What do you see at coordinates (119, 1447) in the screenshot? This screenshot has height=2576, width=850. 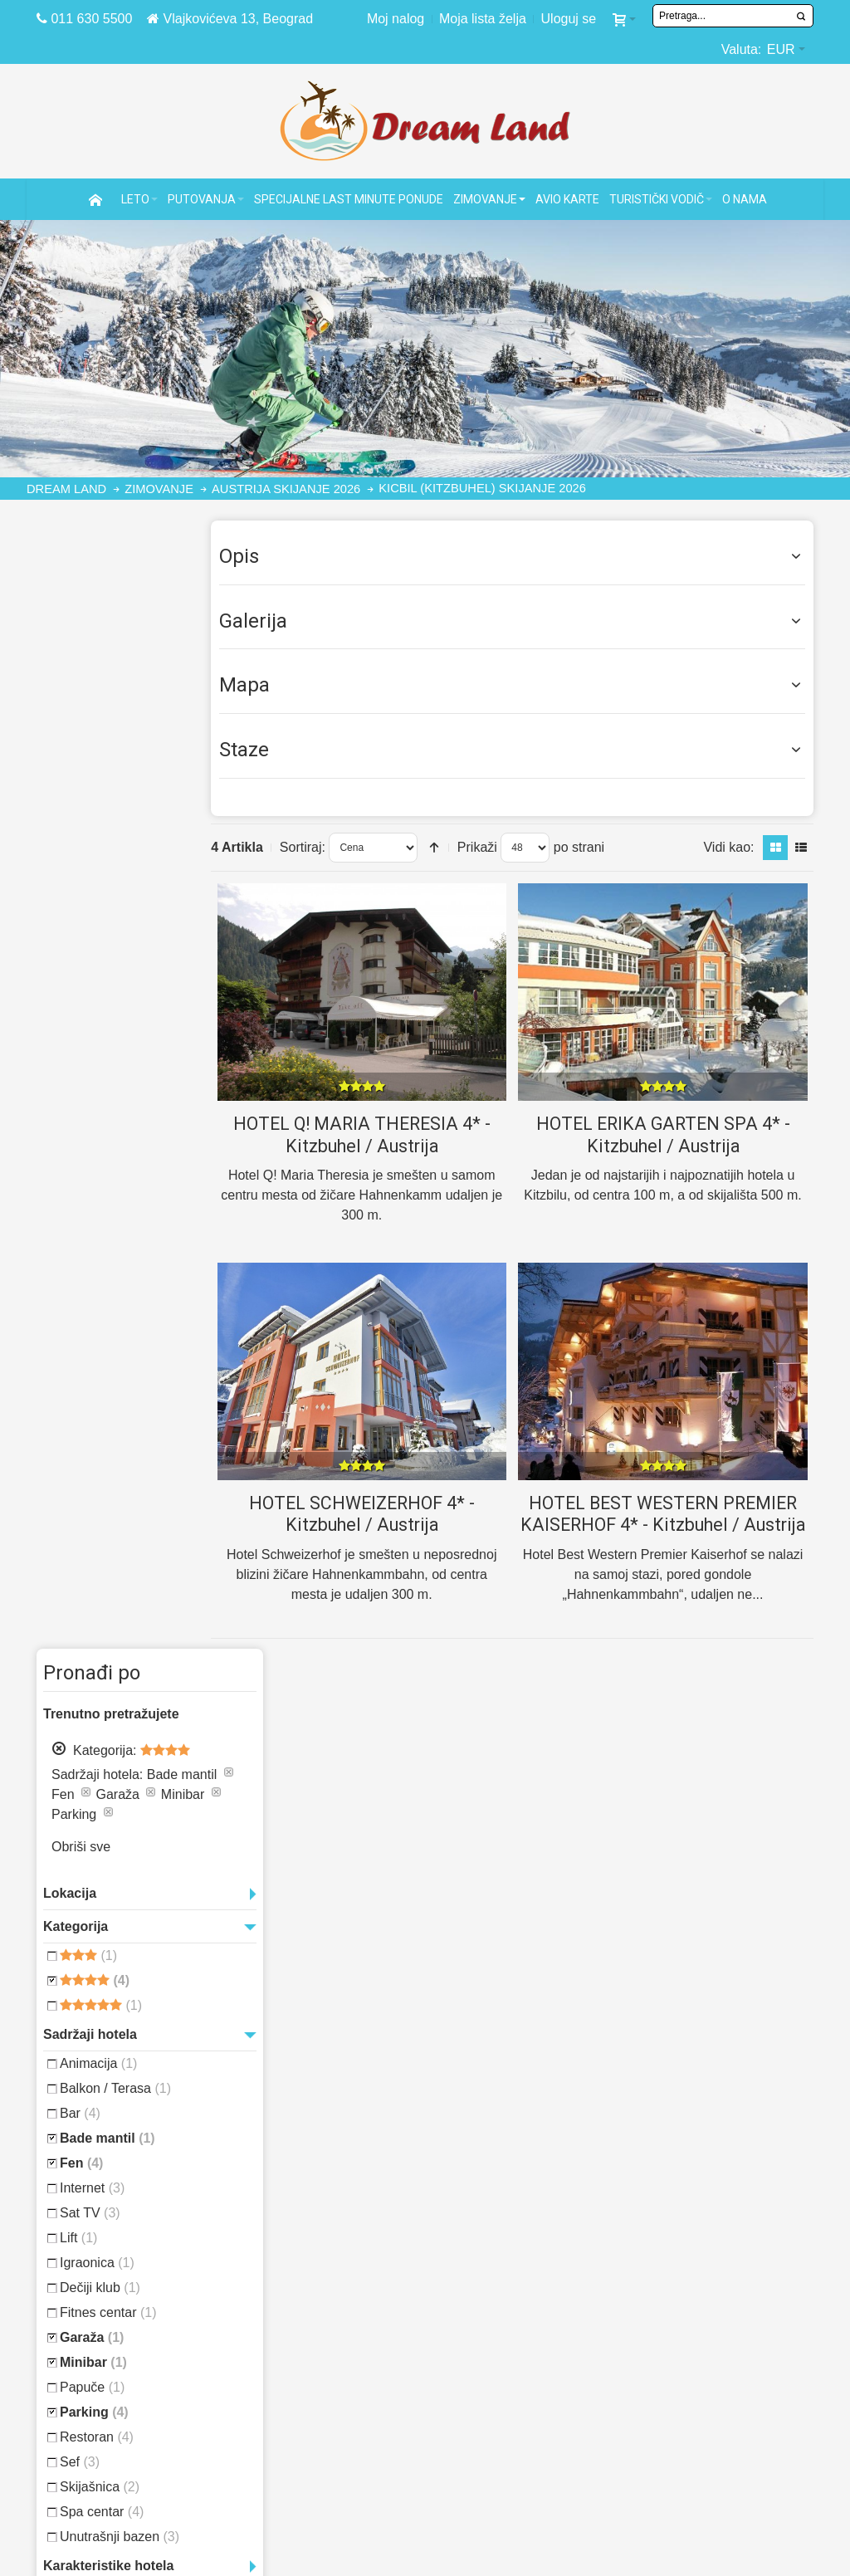 I see `Unutrašnji bazen` at bounding box center [119, 1447].